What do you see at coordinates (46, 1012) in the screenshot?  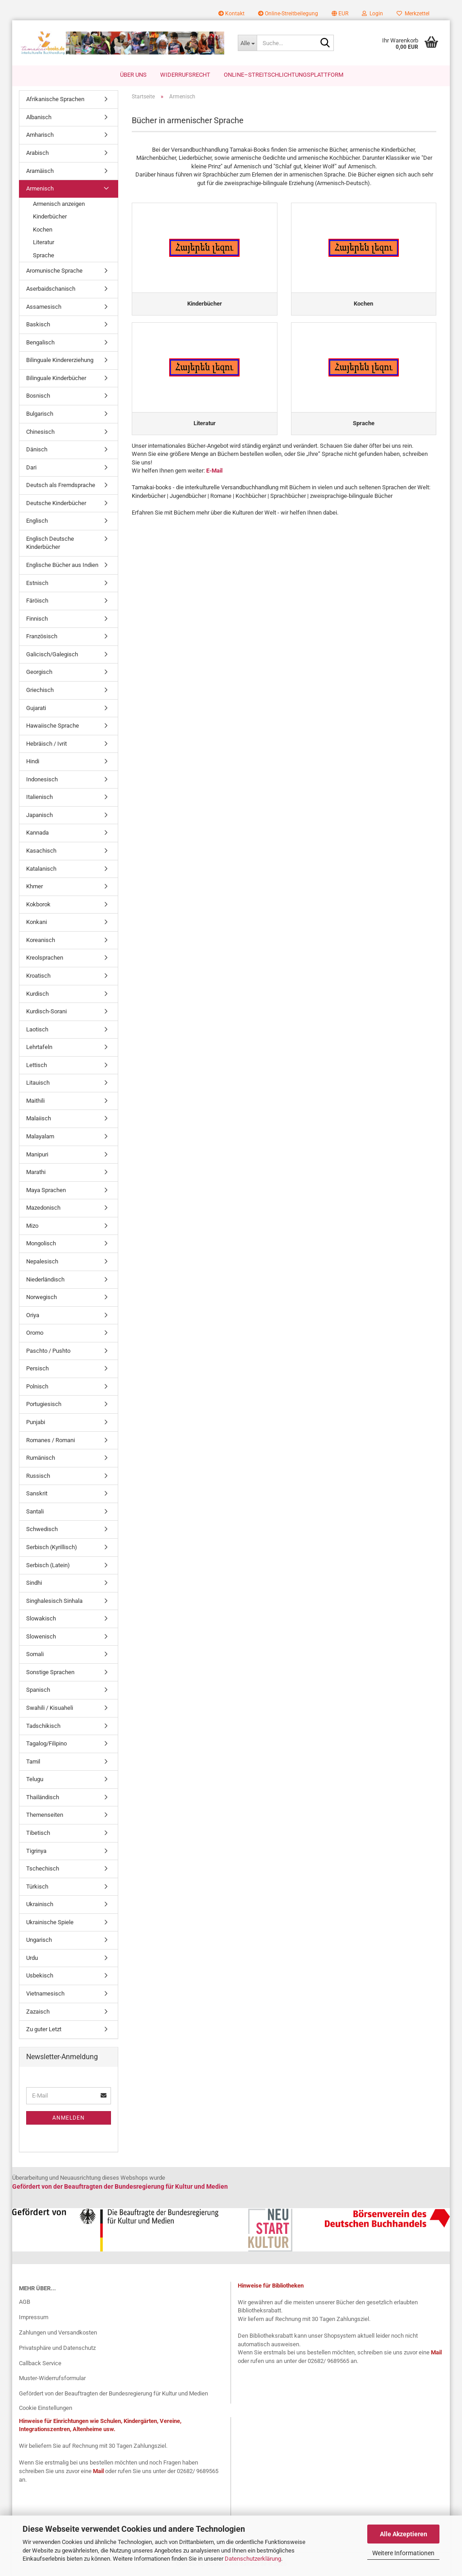 I see `Kurdisch-Sorani` at bounding box center [46, 1012].